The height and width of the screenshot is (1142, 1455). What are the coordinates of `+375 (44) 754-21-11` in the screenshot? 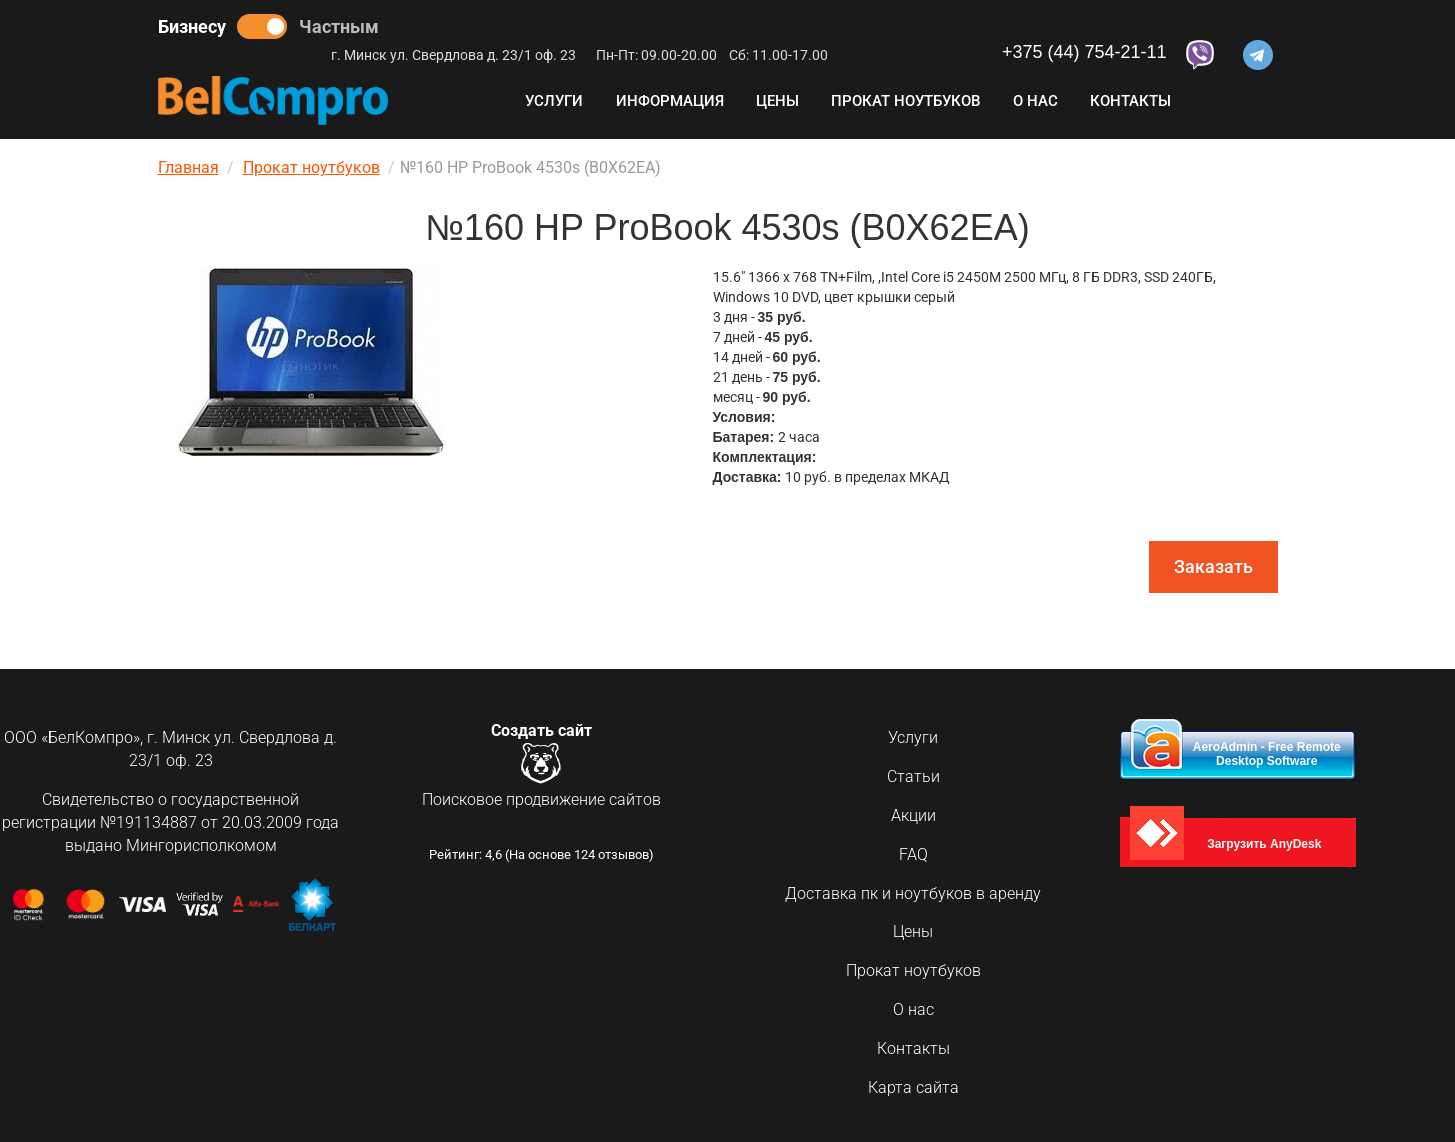 It's located at (1084, 52).